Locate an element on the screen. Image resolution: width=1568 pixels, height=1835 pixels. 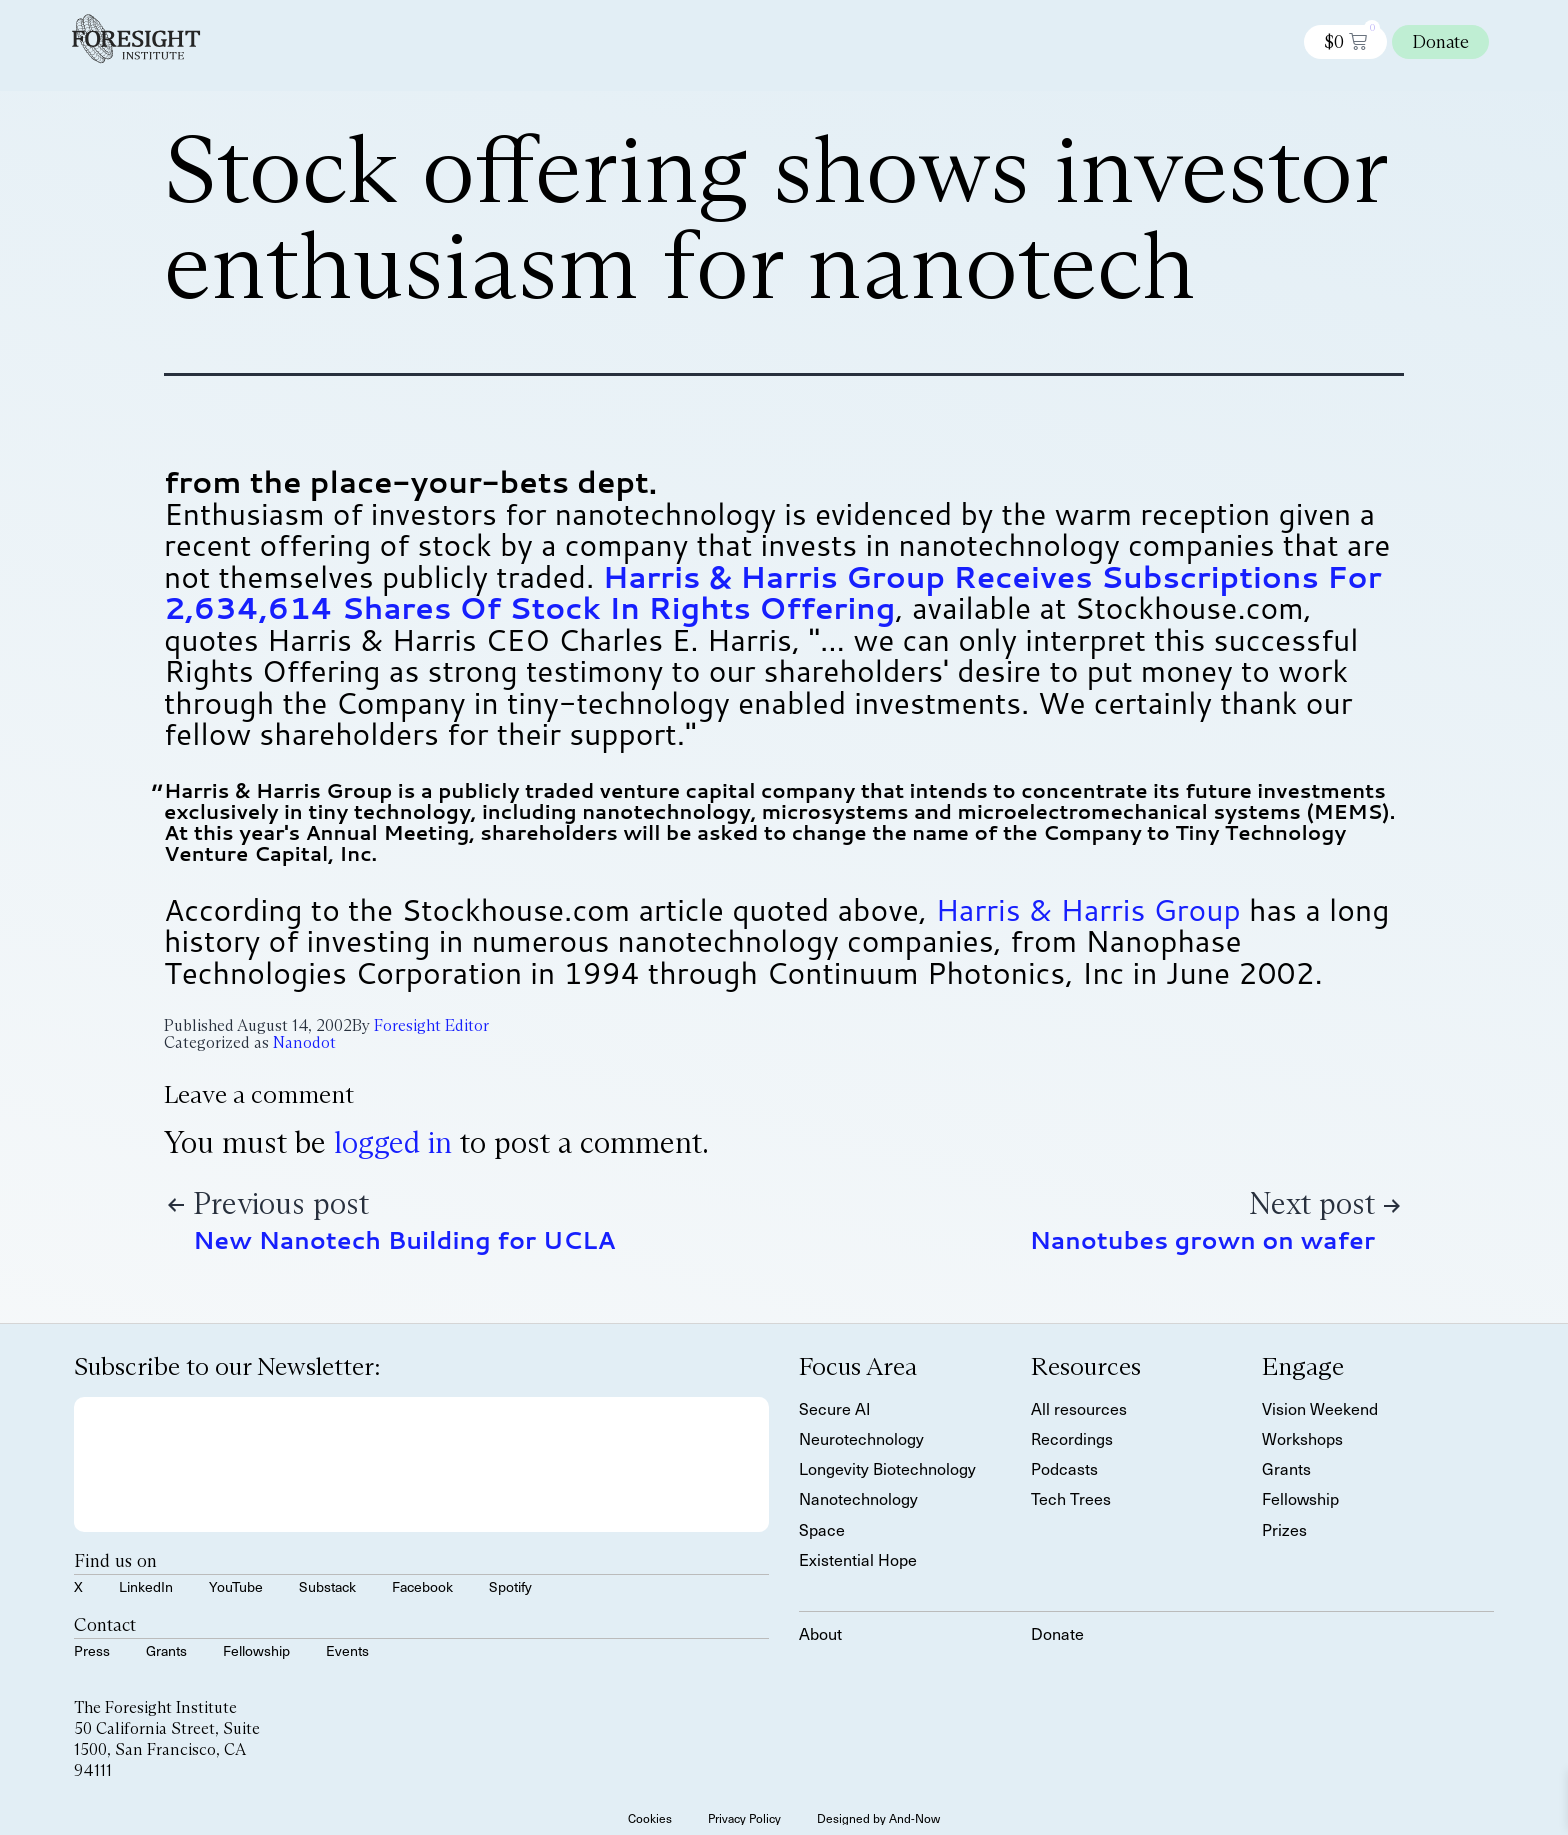
Foresight Editor is located at coordinates (431, 1025).